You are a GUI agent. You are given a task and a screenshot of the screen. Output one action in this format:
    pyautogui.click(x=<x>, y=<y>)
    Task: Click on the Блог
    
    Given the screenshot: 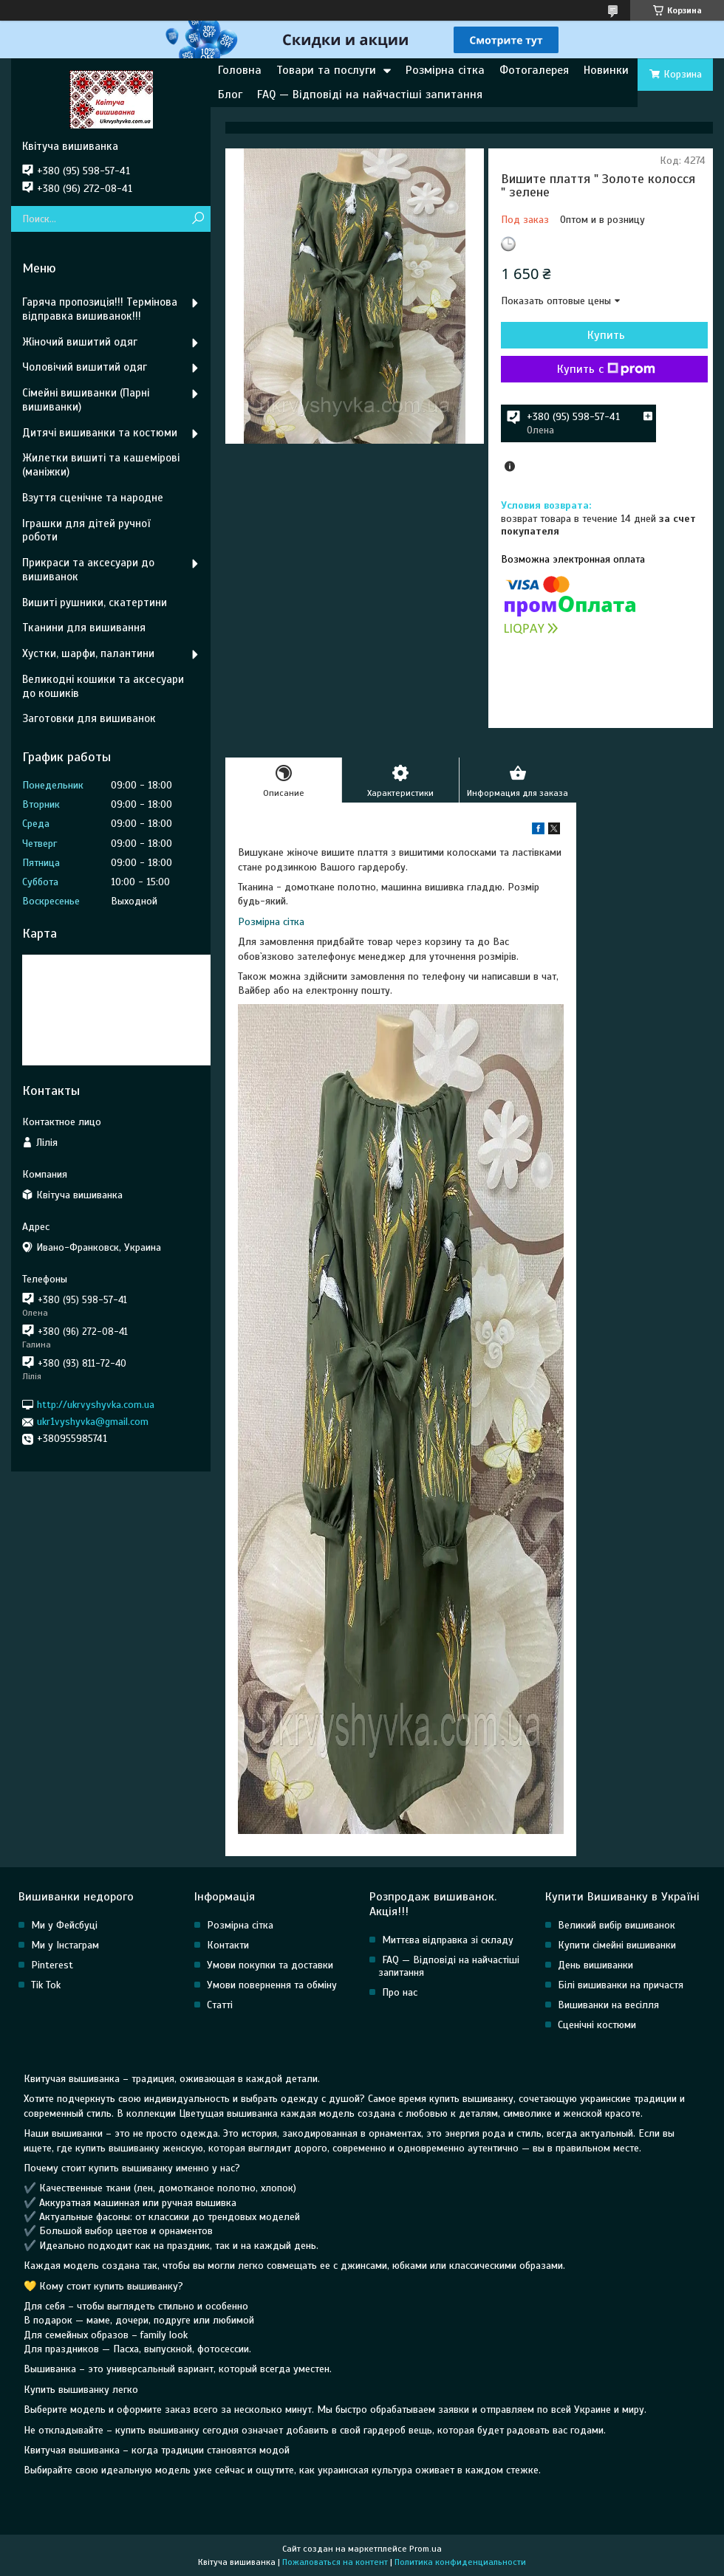 What is the action you would take?
    pyautogui.click(x=230, y=94)
    